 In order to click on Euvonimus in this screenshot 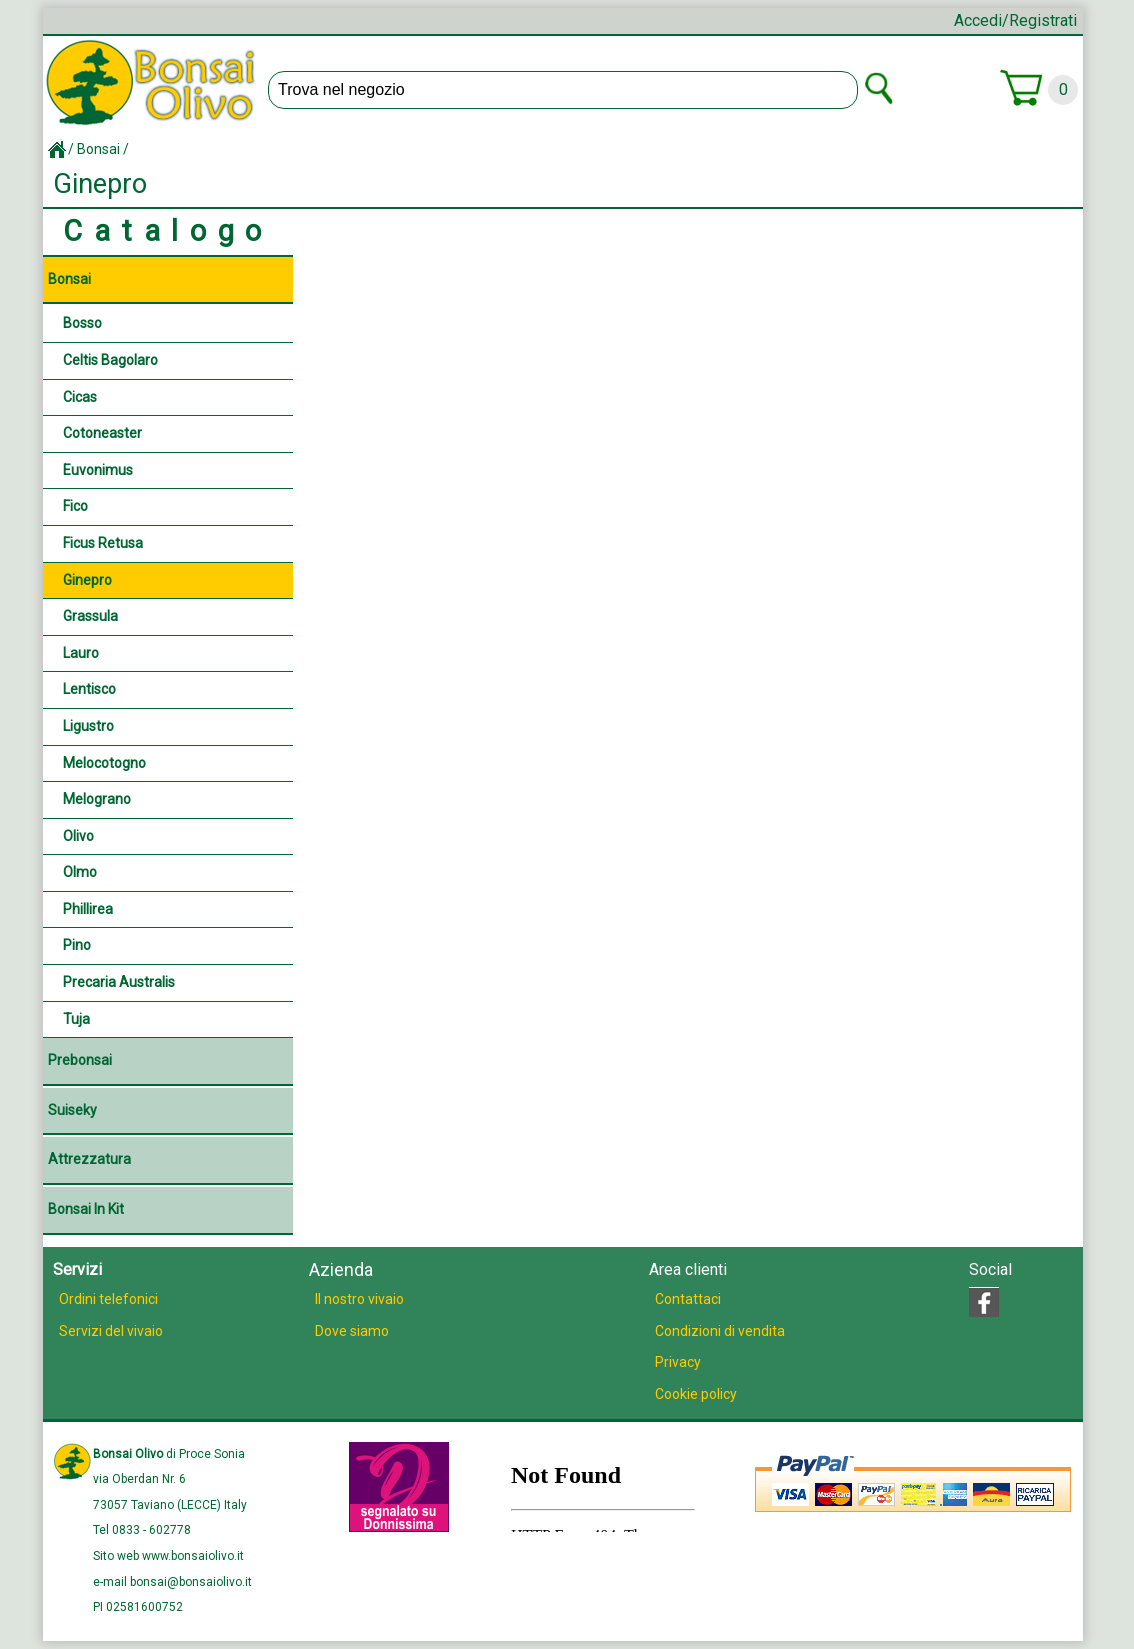, I will do `click(98, 470)`.